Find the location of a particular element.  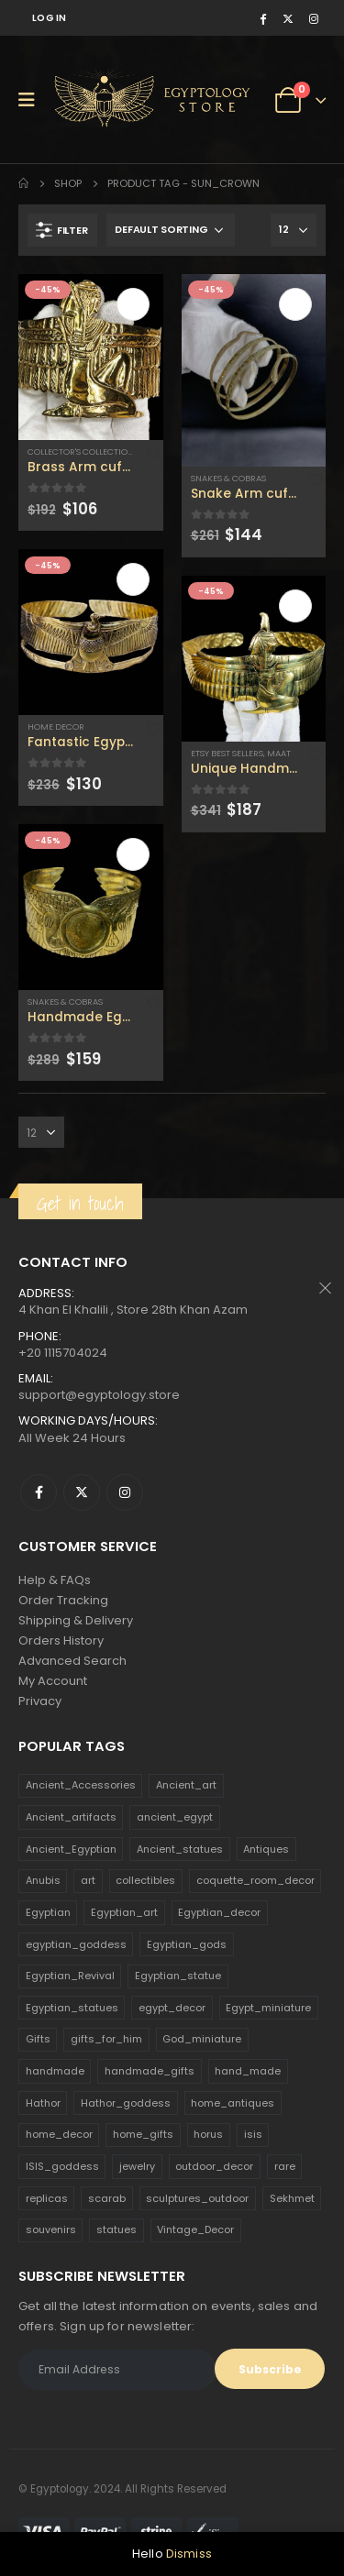

Snakes & Cobras is located at coordinates (65, 1001).